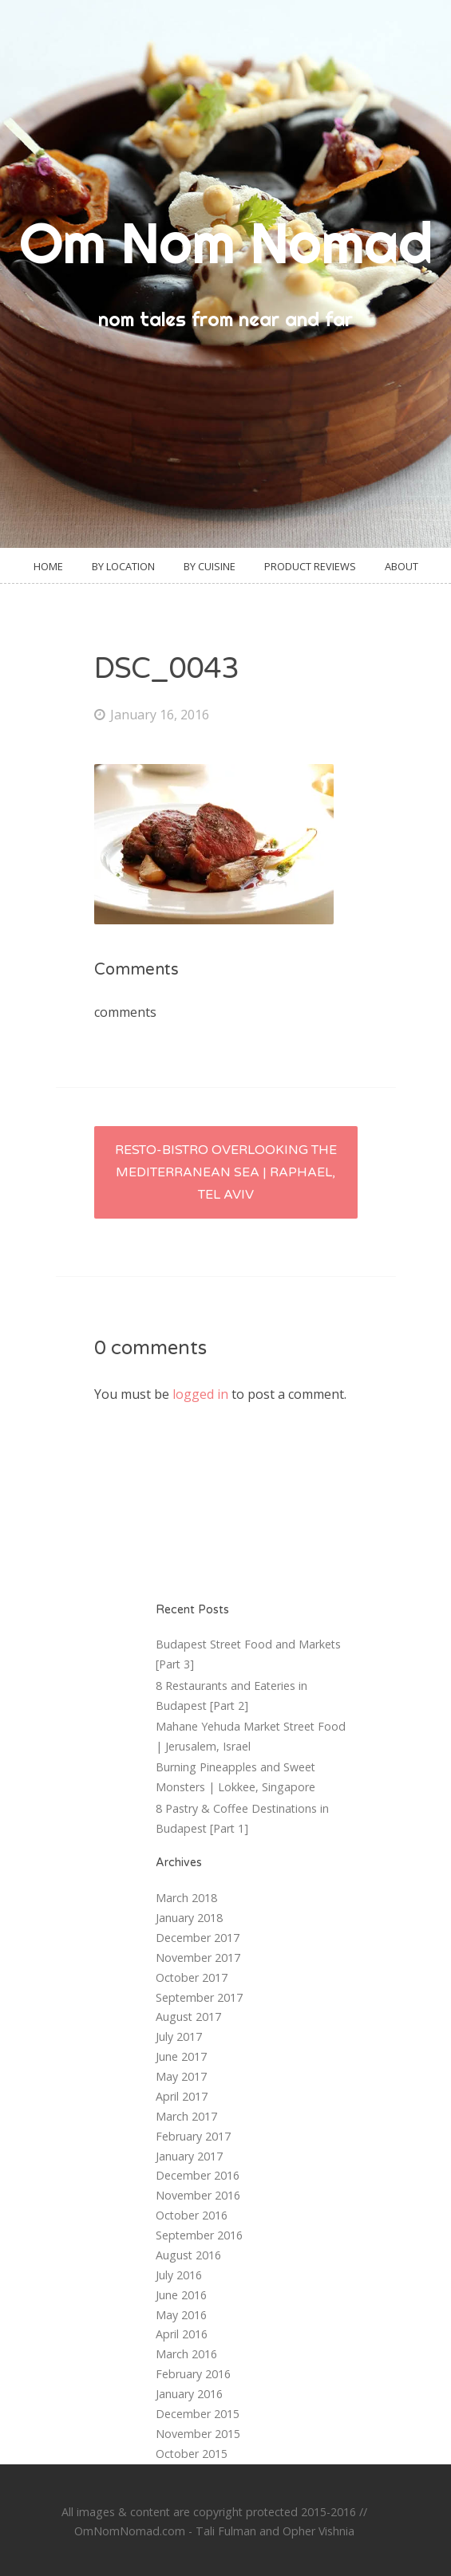 This screenshot has width=451, height=2576. What do you see at coordinates (188, 2016) in the screenshot?
I see `August 2017` at bounding box center [188, 2016].